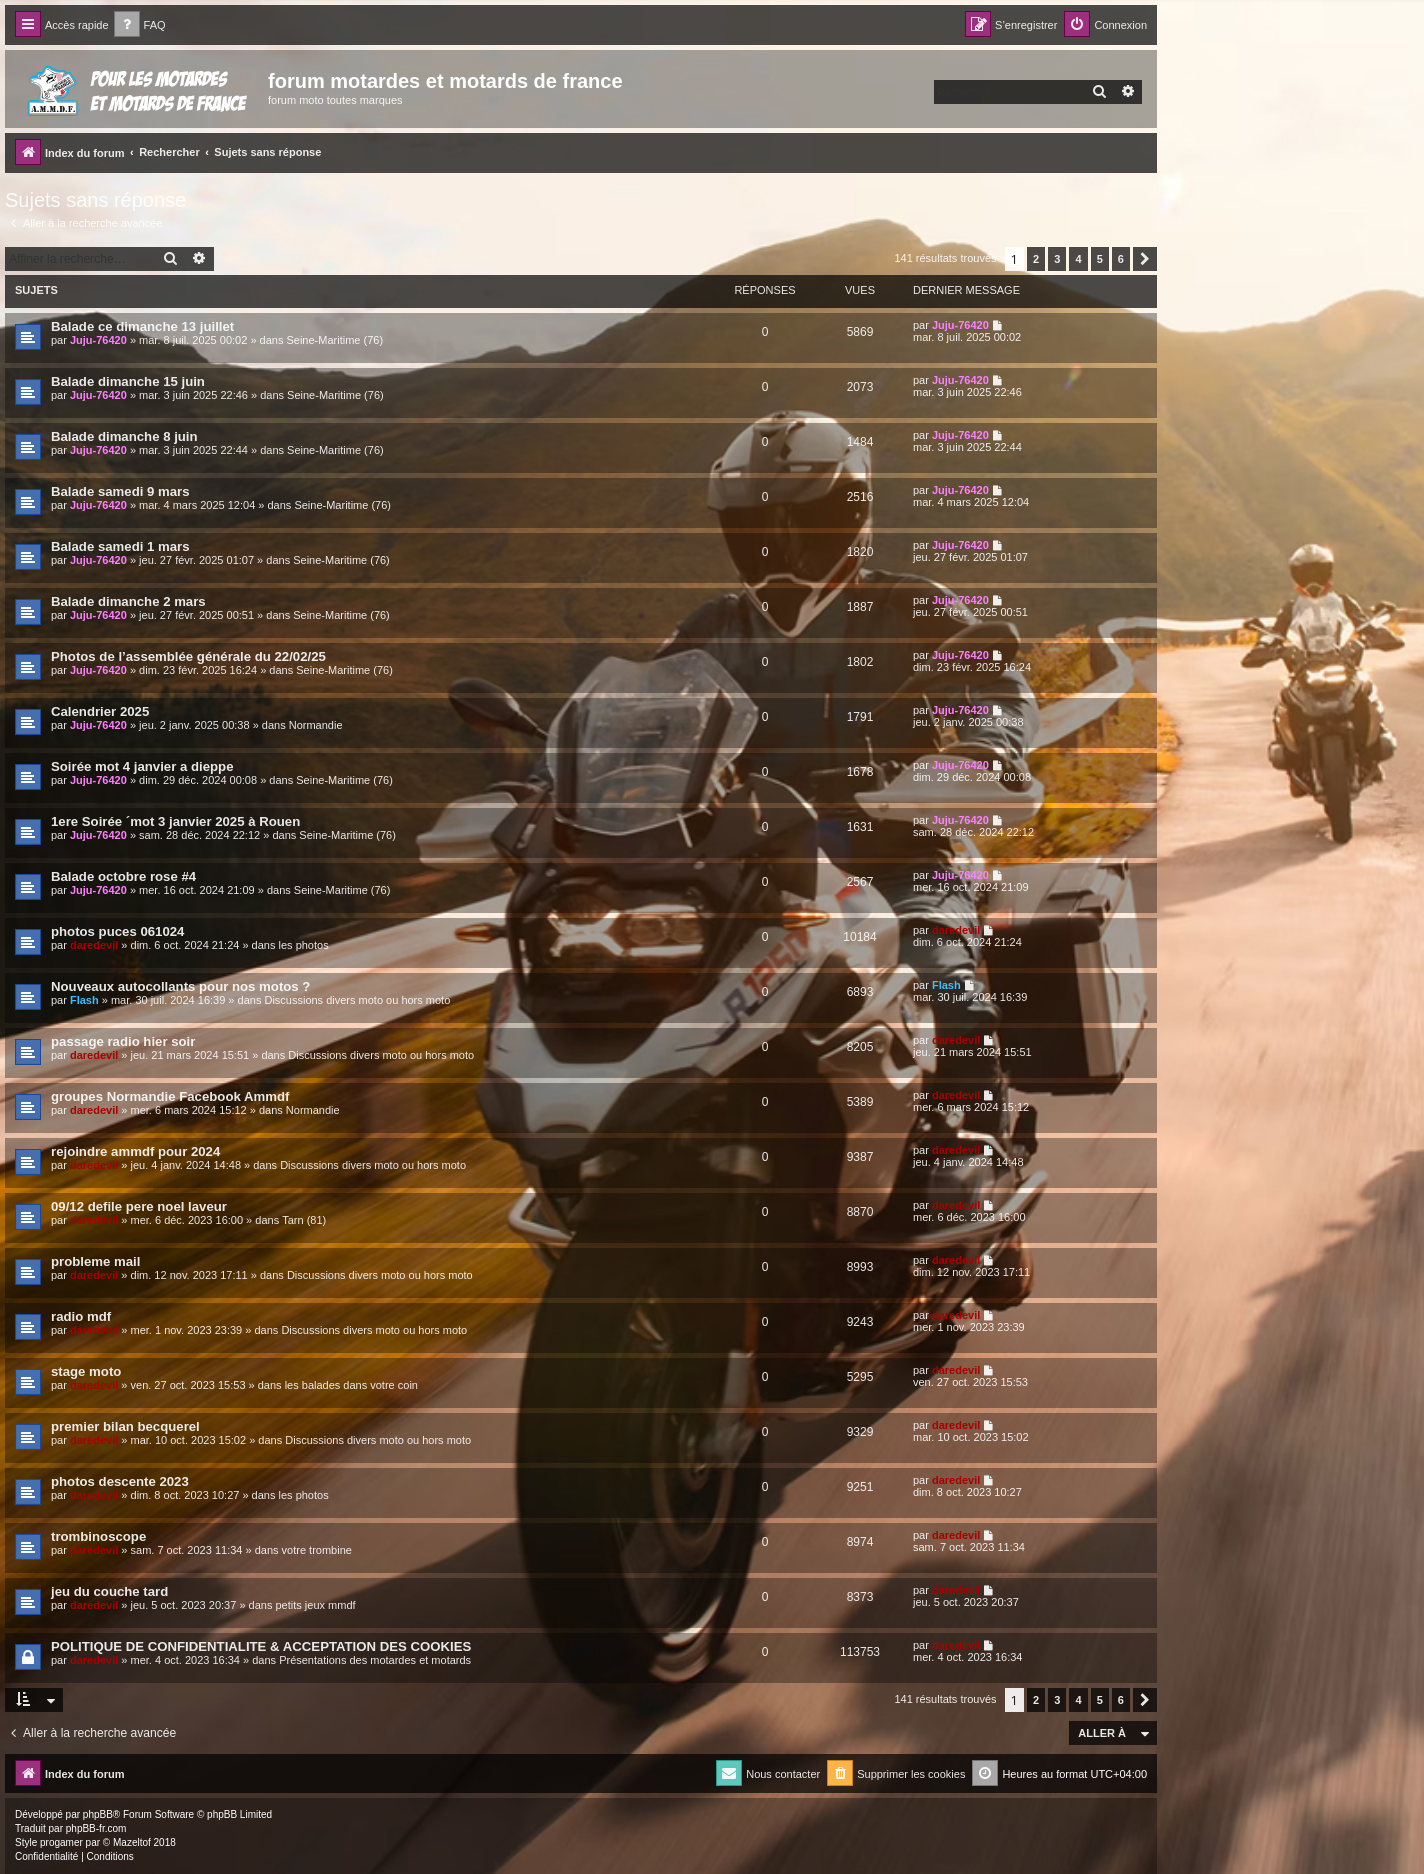  I want to click on Balade dimanche 15 juin, so click(128, 381).